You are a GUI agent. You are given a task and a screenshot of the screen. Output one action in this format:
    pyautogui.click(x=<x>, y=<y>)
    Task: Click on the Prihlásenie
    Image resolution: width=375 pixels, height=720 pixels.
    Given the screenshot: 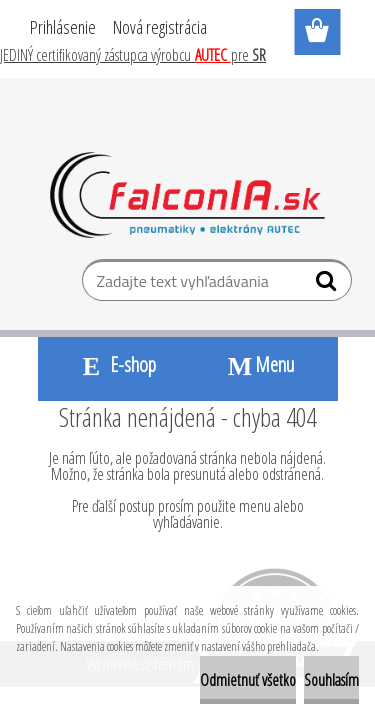 What is the action you would take?
    pyautogui.click(x=63, y=27)
    